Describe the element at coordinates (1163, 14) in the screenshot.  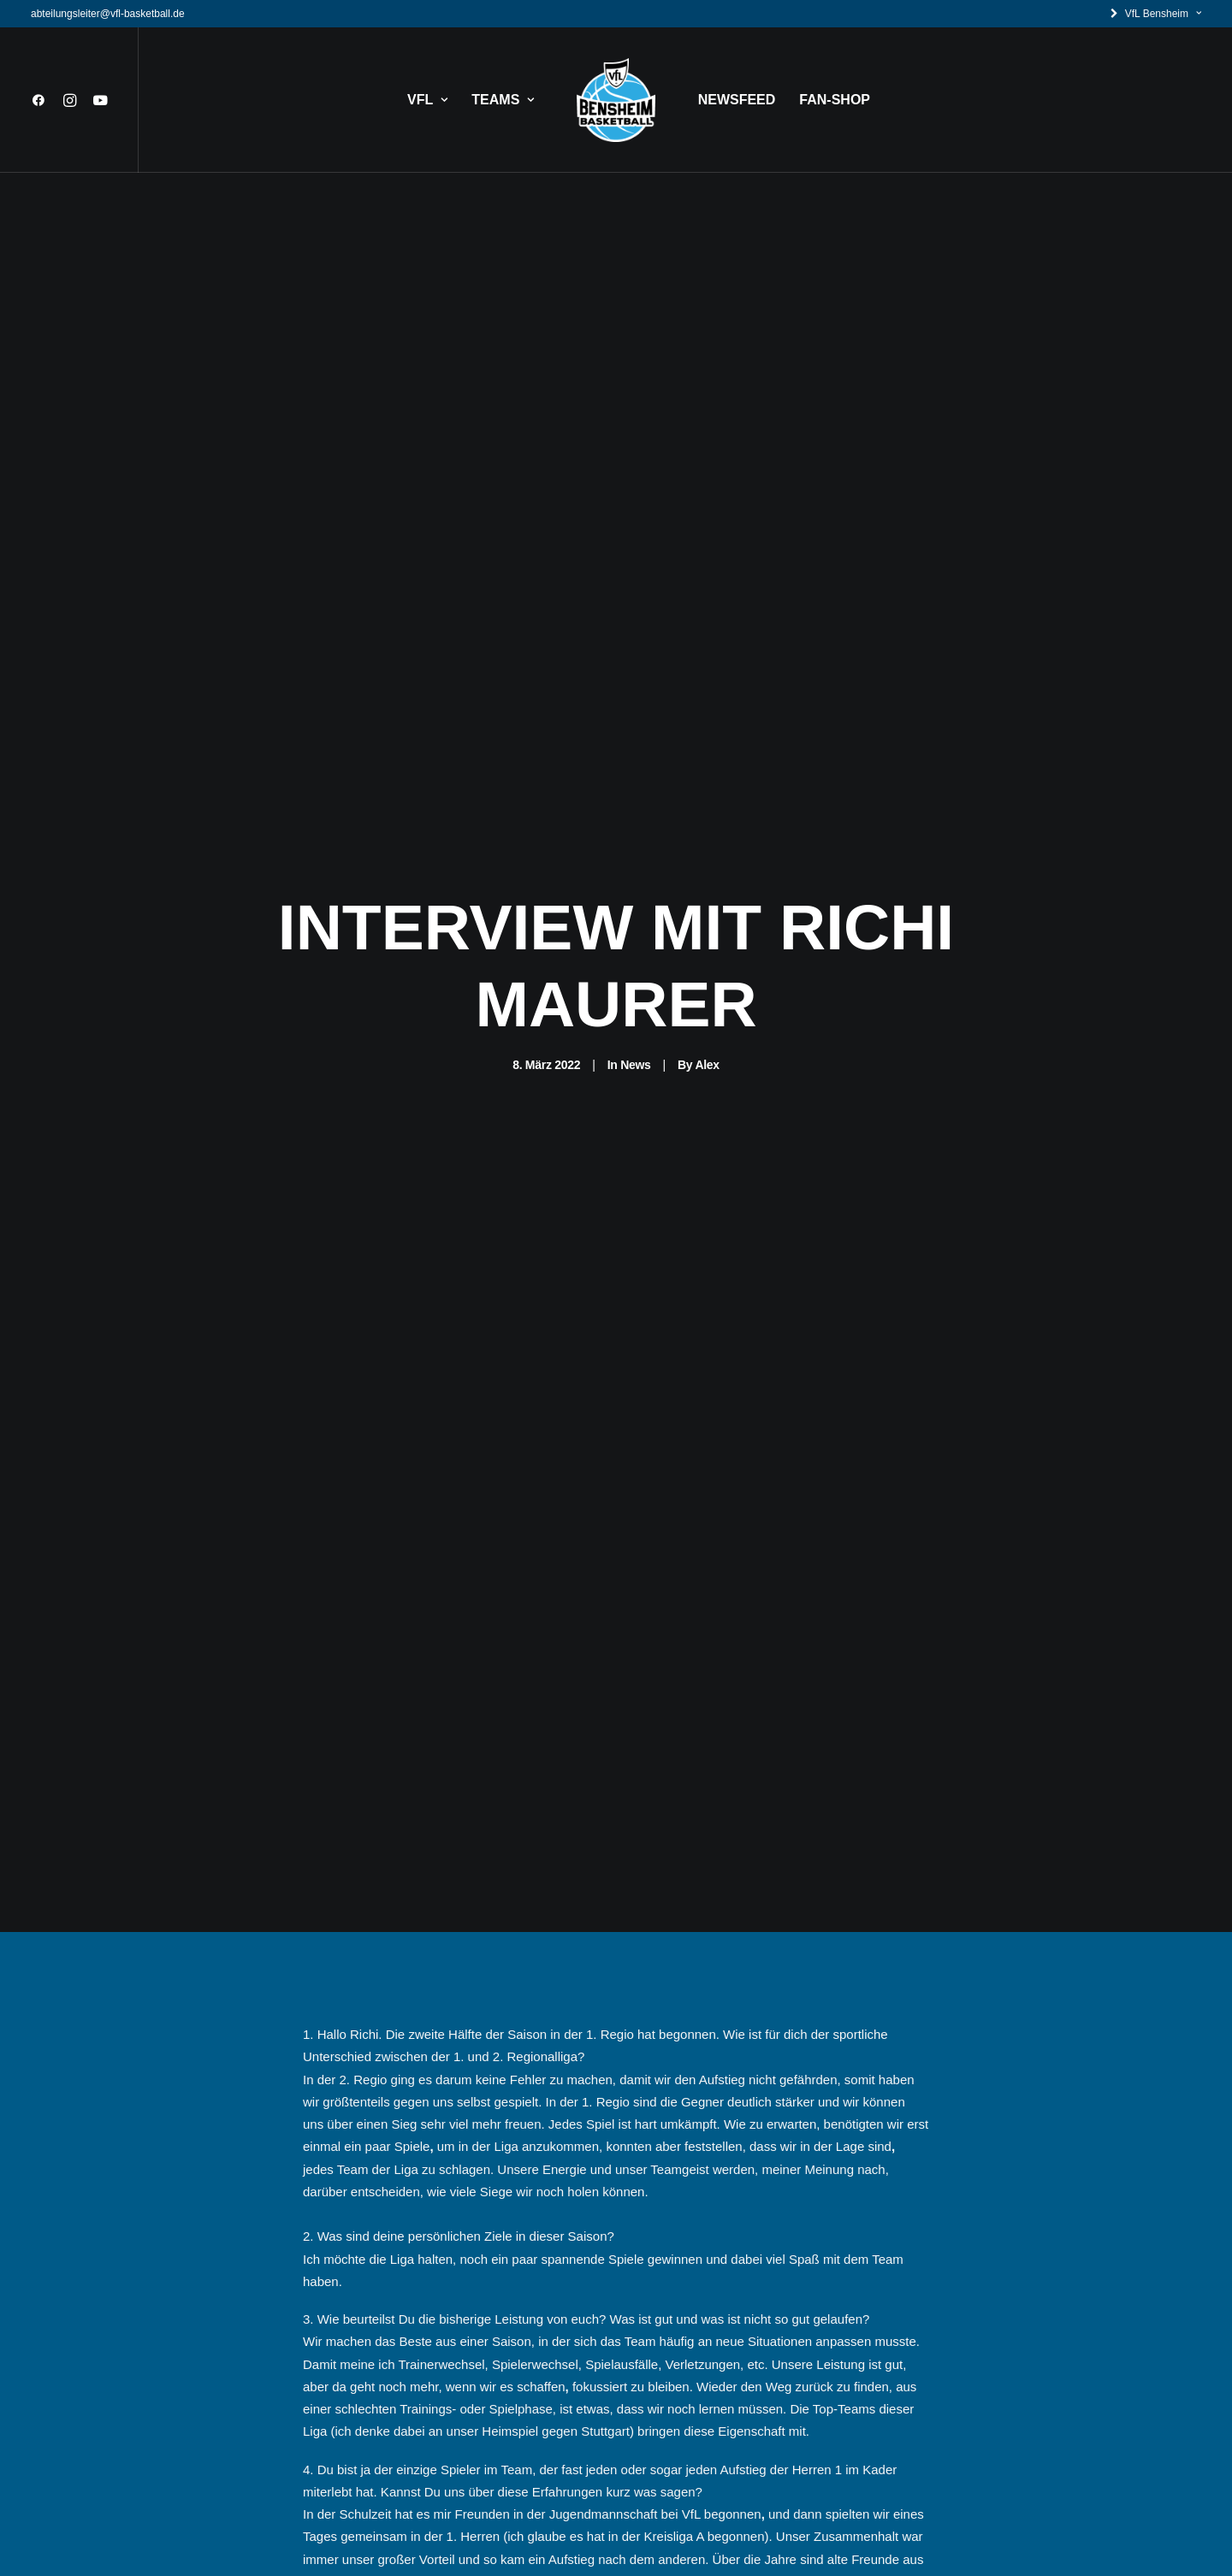
I see `VfL Bensheim` at that location.